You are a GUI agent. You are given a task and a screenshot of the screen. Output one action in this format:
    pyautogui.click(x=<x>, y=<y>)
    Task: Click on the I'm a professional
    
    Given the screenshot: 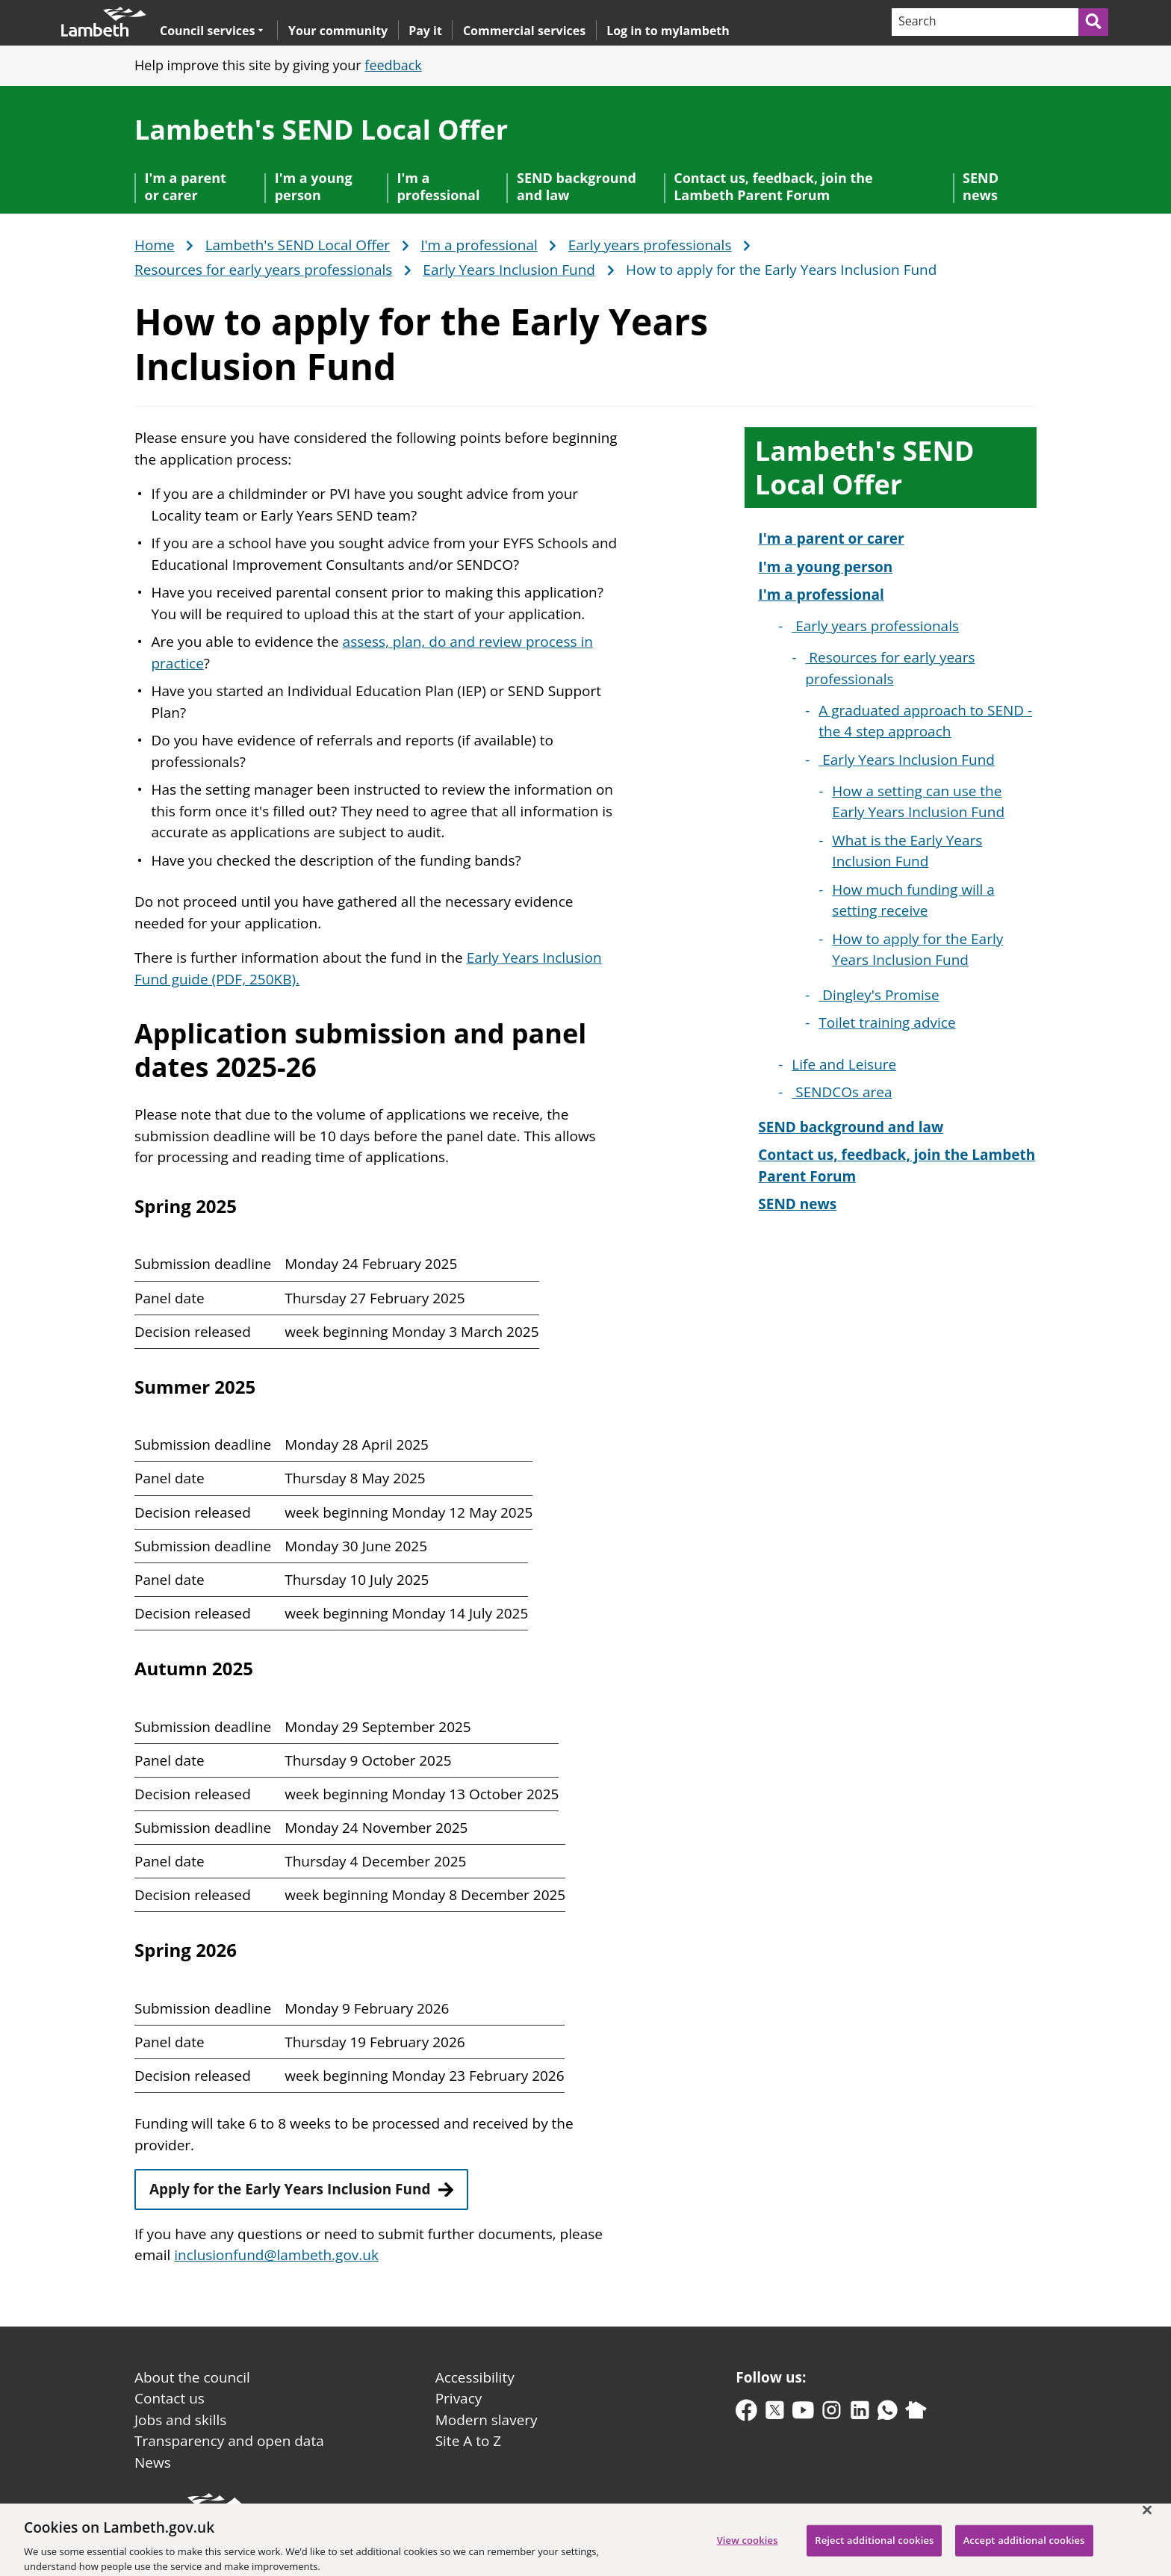 What is the action you would take?
    pyautogui.click(x=438, y=186)
    